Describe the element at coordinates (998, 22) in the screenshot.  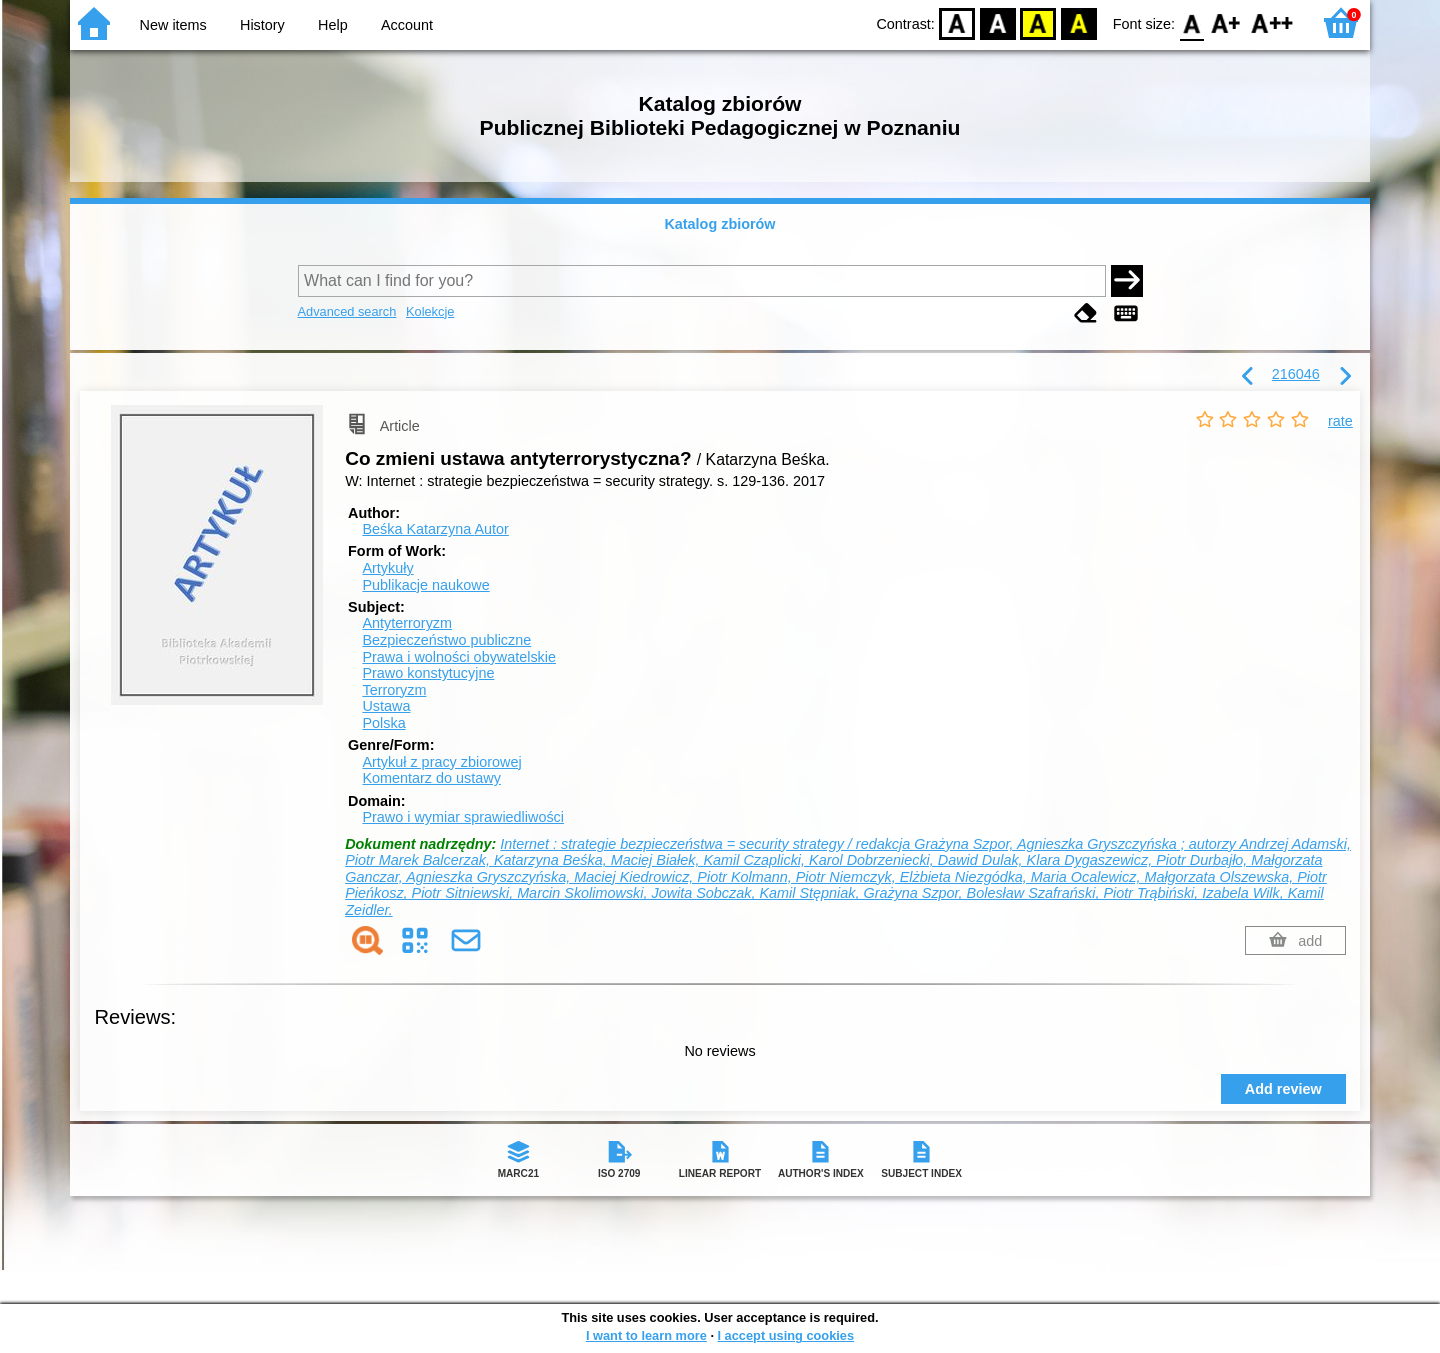
I see `BW` at that location.